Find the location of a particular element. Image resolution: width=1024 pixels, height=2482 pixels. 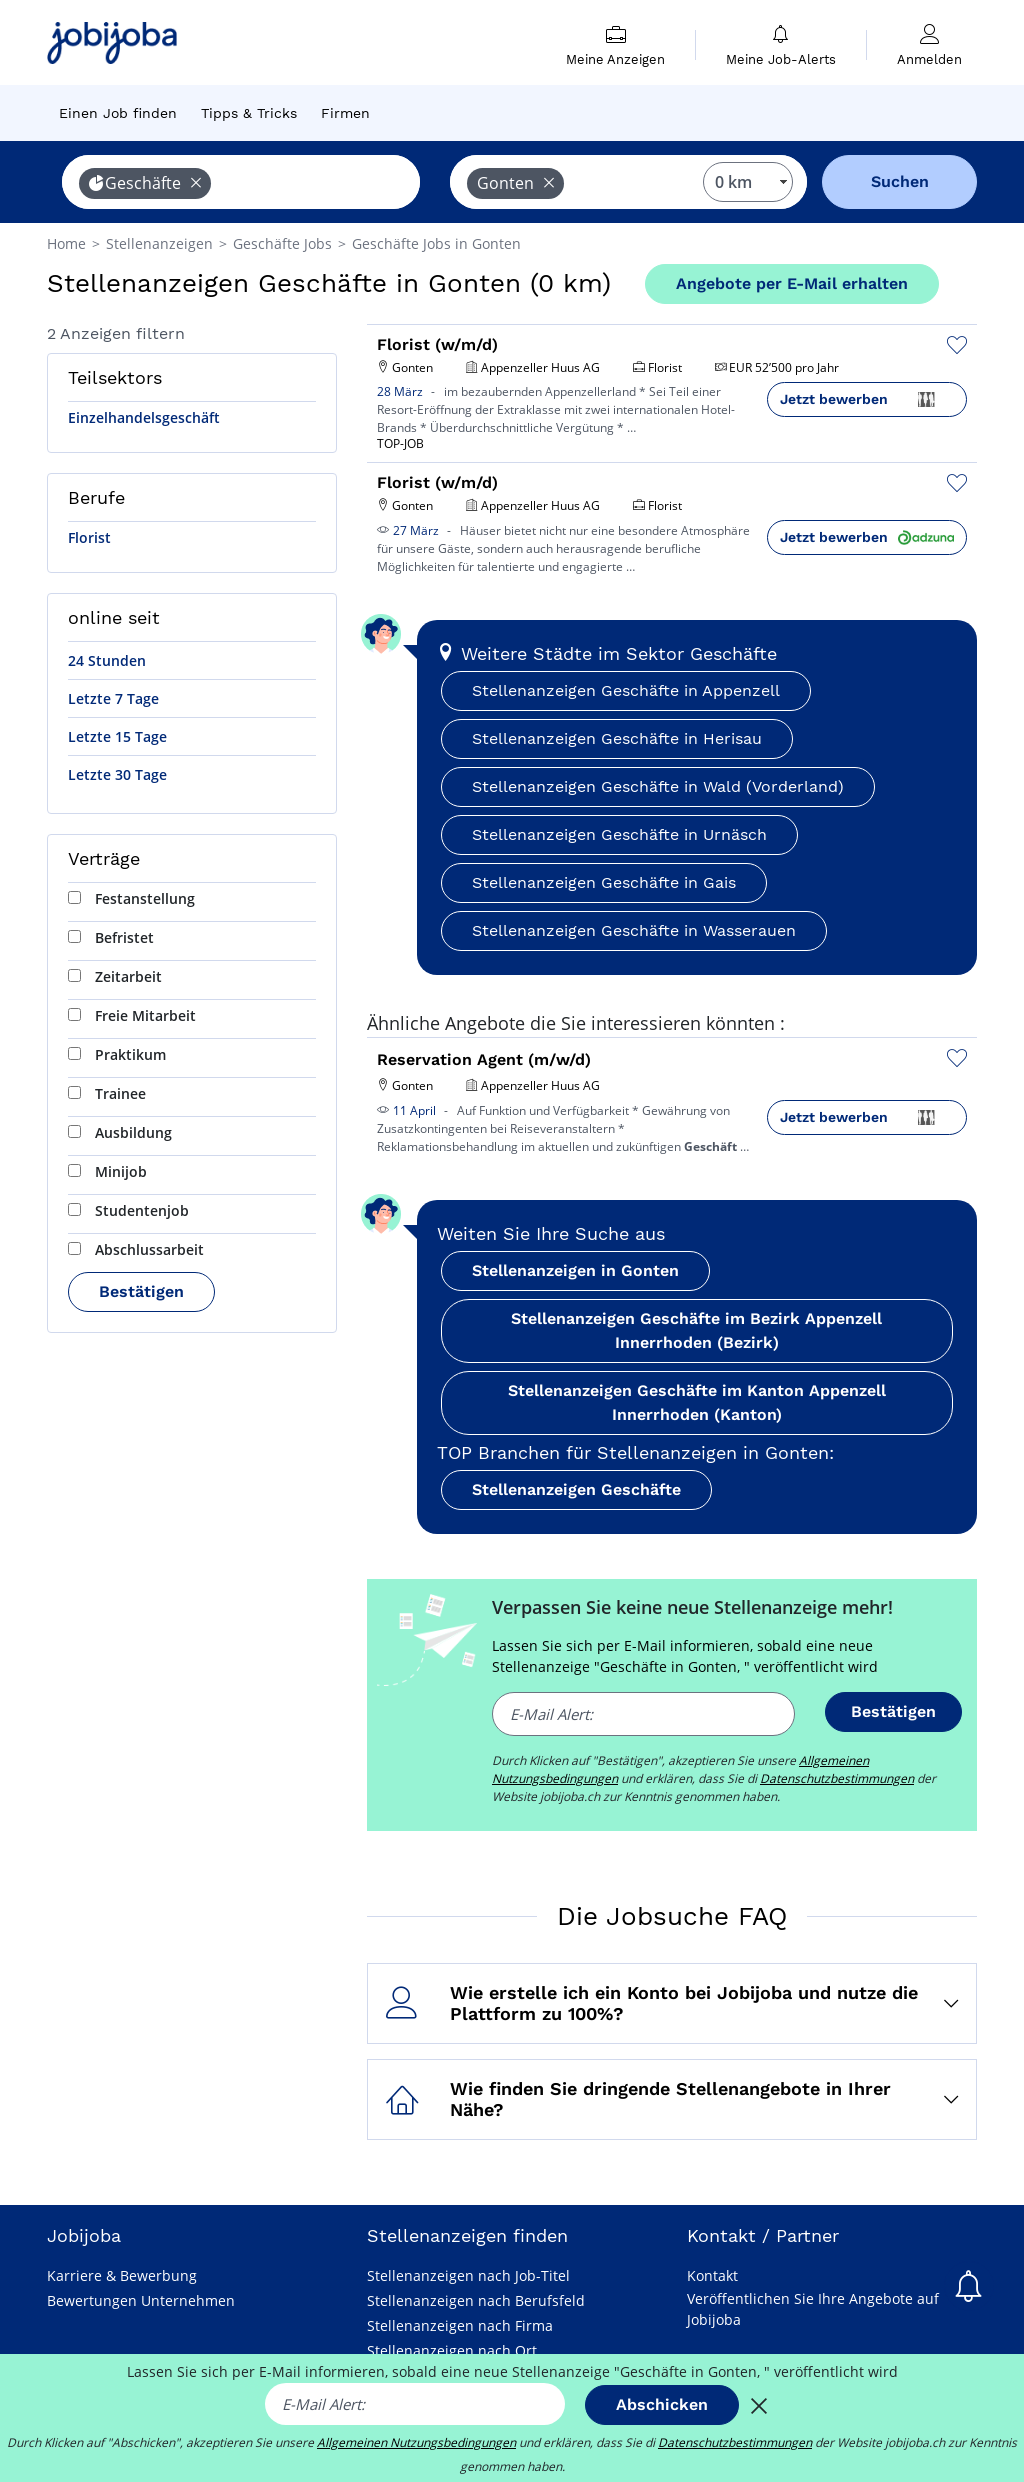

Stellenanzeigen Geschäfte in Appenzell is located at coordinates (626, 690).